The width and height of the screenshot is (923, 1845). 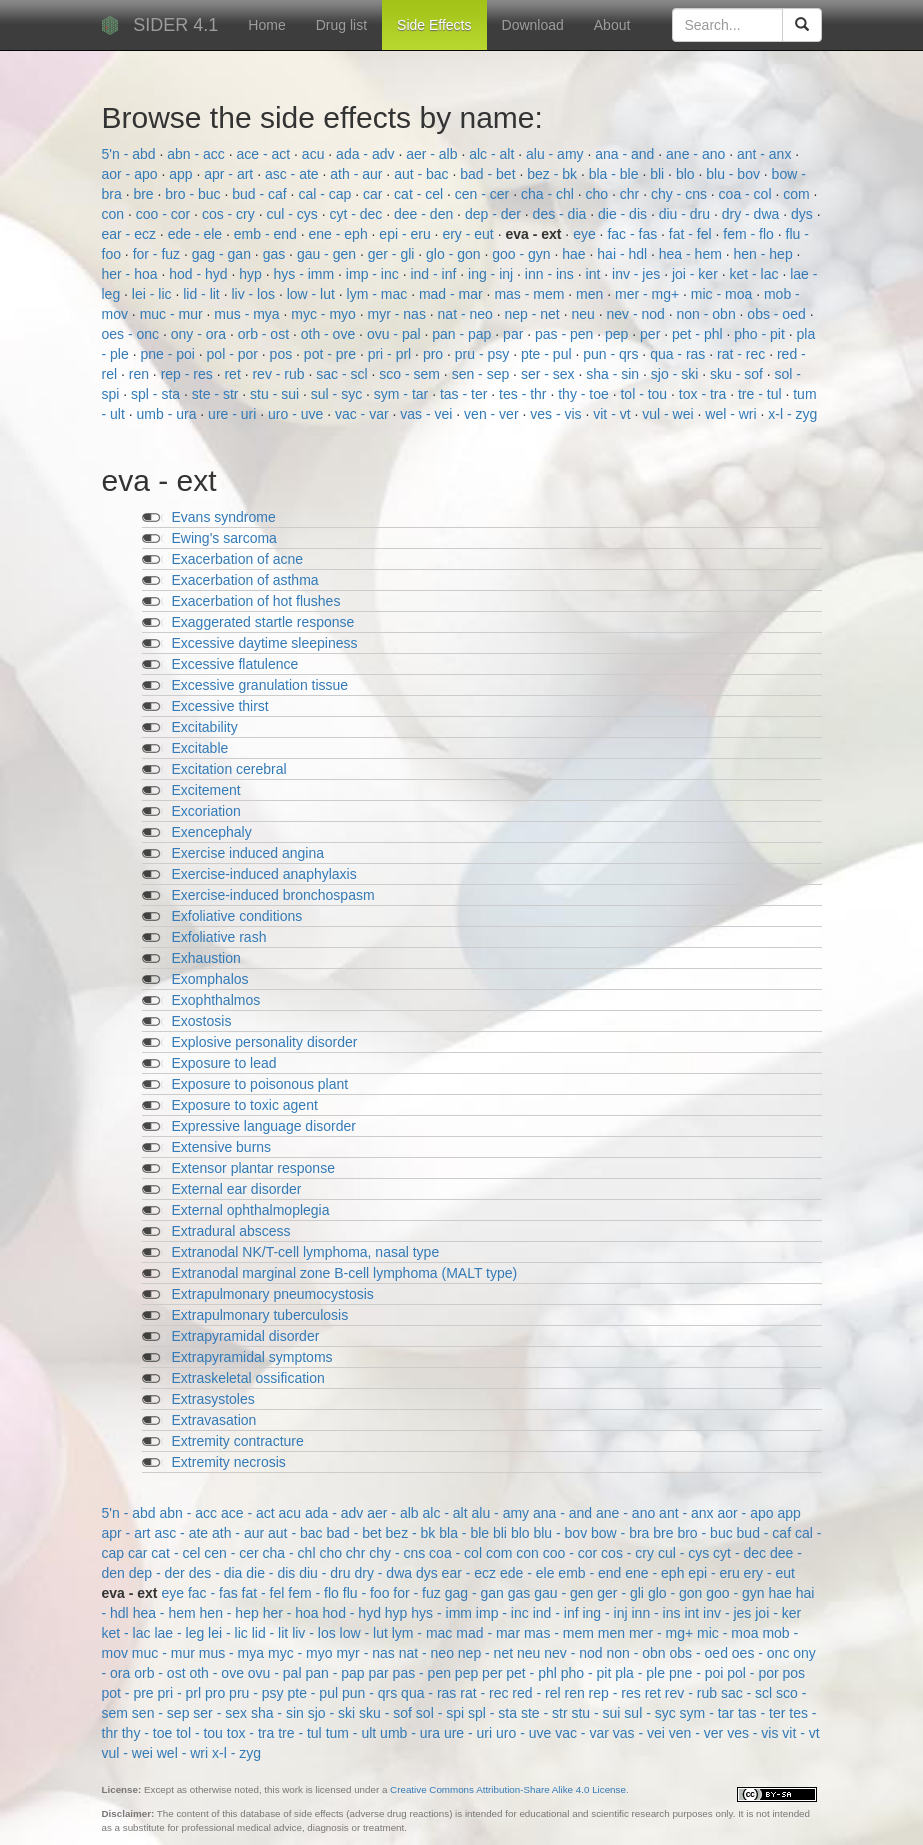 I want to click on int, so click(x=595, y=274).